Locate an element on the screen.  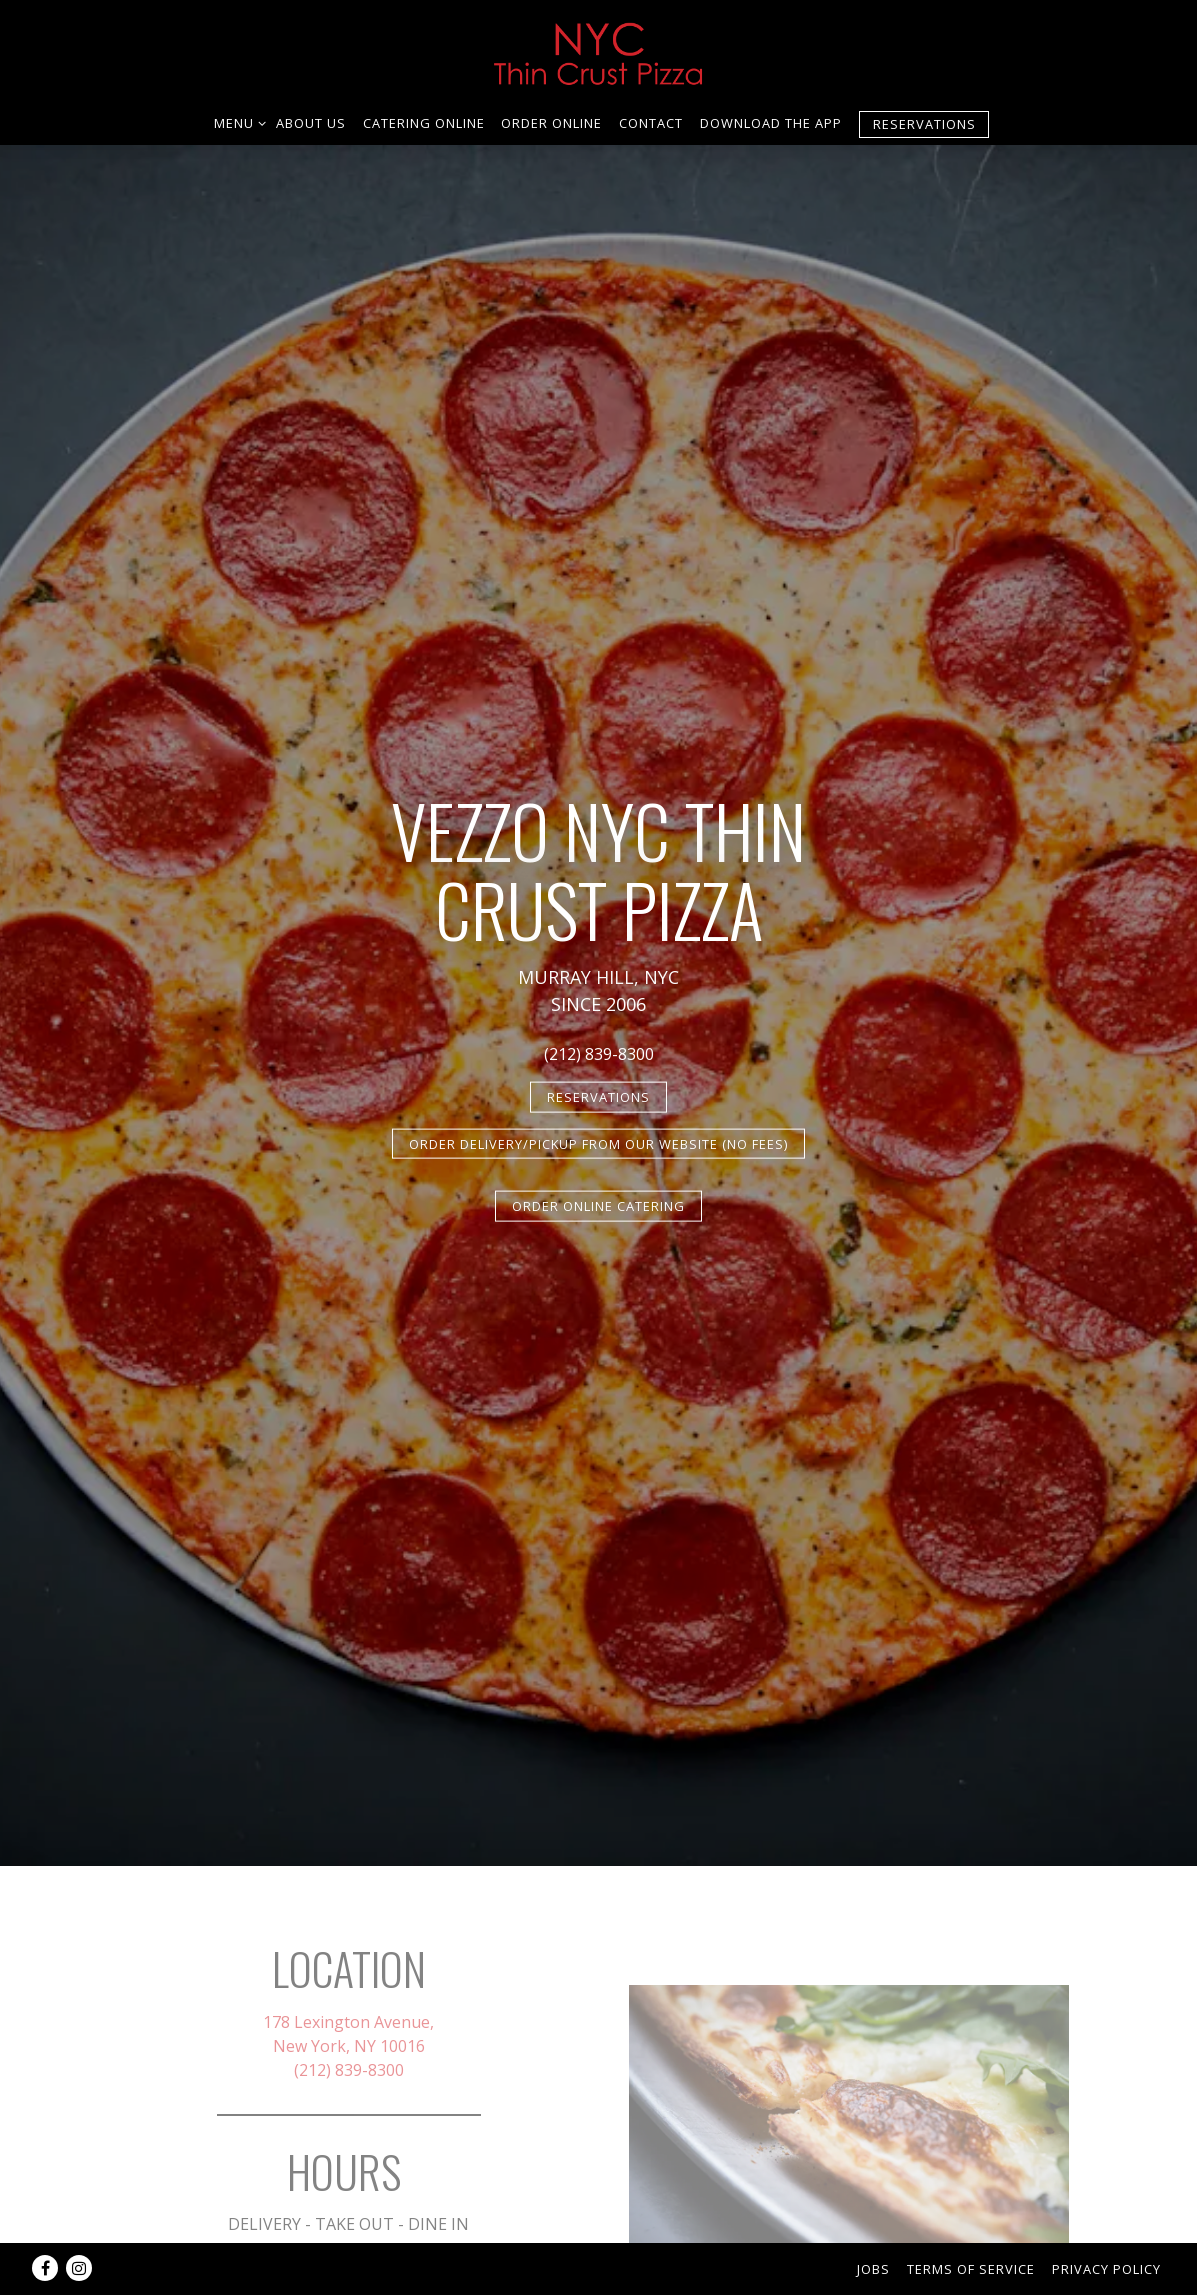
Privacy Policy is located at coordinates (1106, 2269).